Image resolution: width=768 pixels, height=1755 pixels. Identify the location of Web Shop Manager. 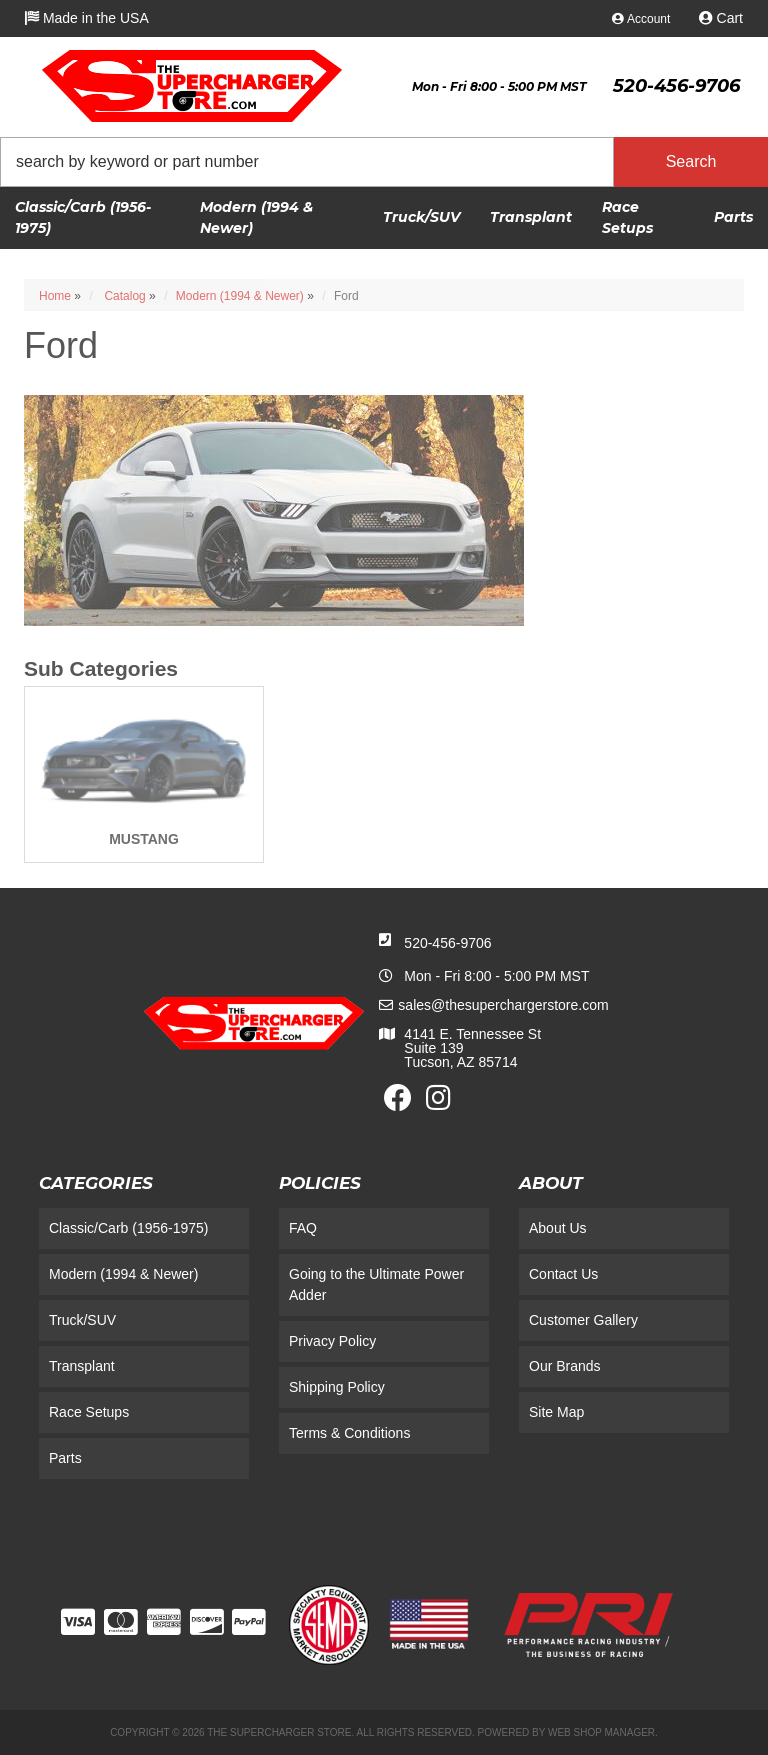
(601, 1732).